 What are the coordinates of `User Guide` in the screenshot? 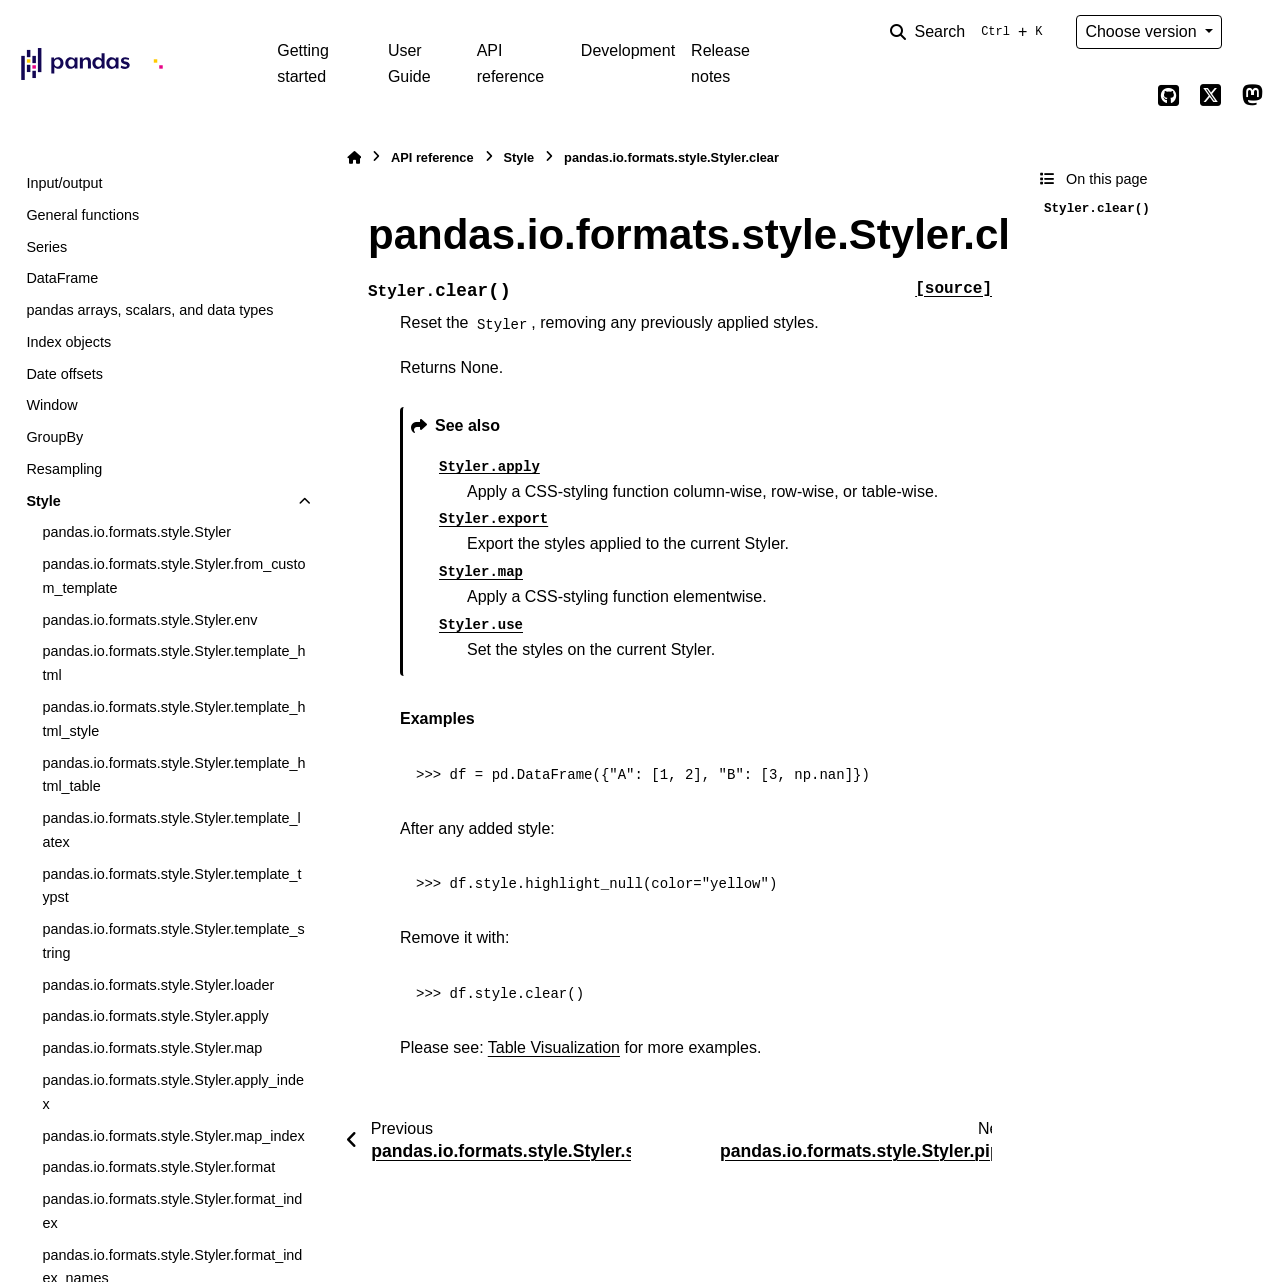 It's located at (409, 63).